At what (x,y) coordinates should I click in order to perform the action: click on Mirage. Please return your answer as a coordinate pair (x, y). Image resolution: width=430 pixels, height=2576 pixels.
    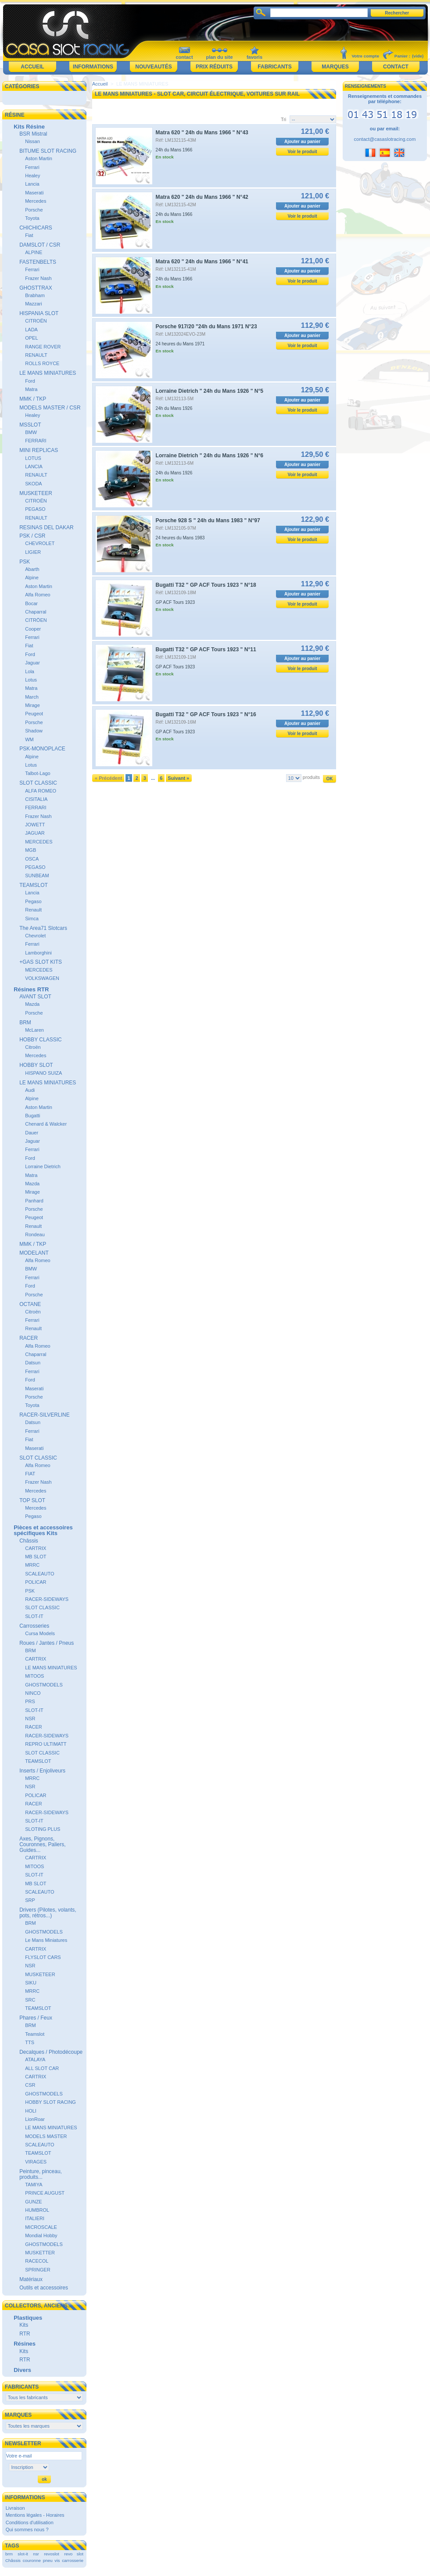
    Looking at the image, I should click on (32, 705).